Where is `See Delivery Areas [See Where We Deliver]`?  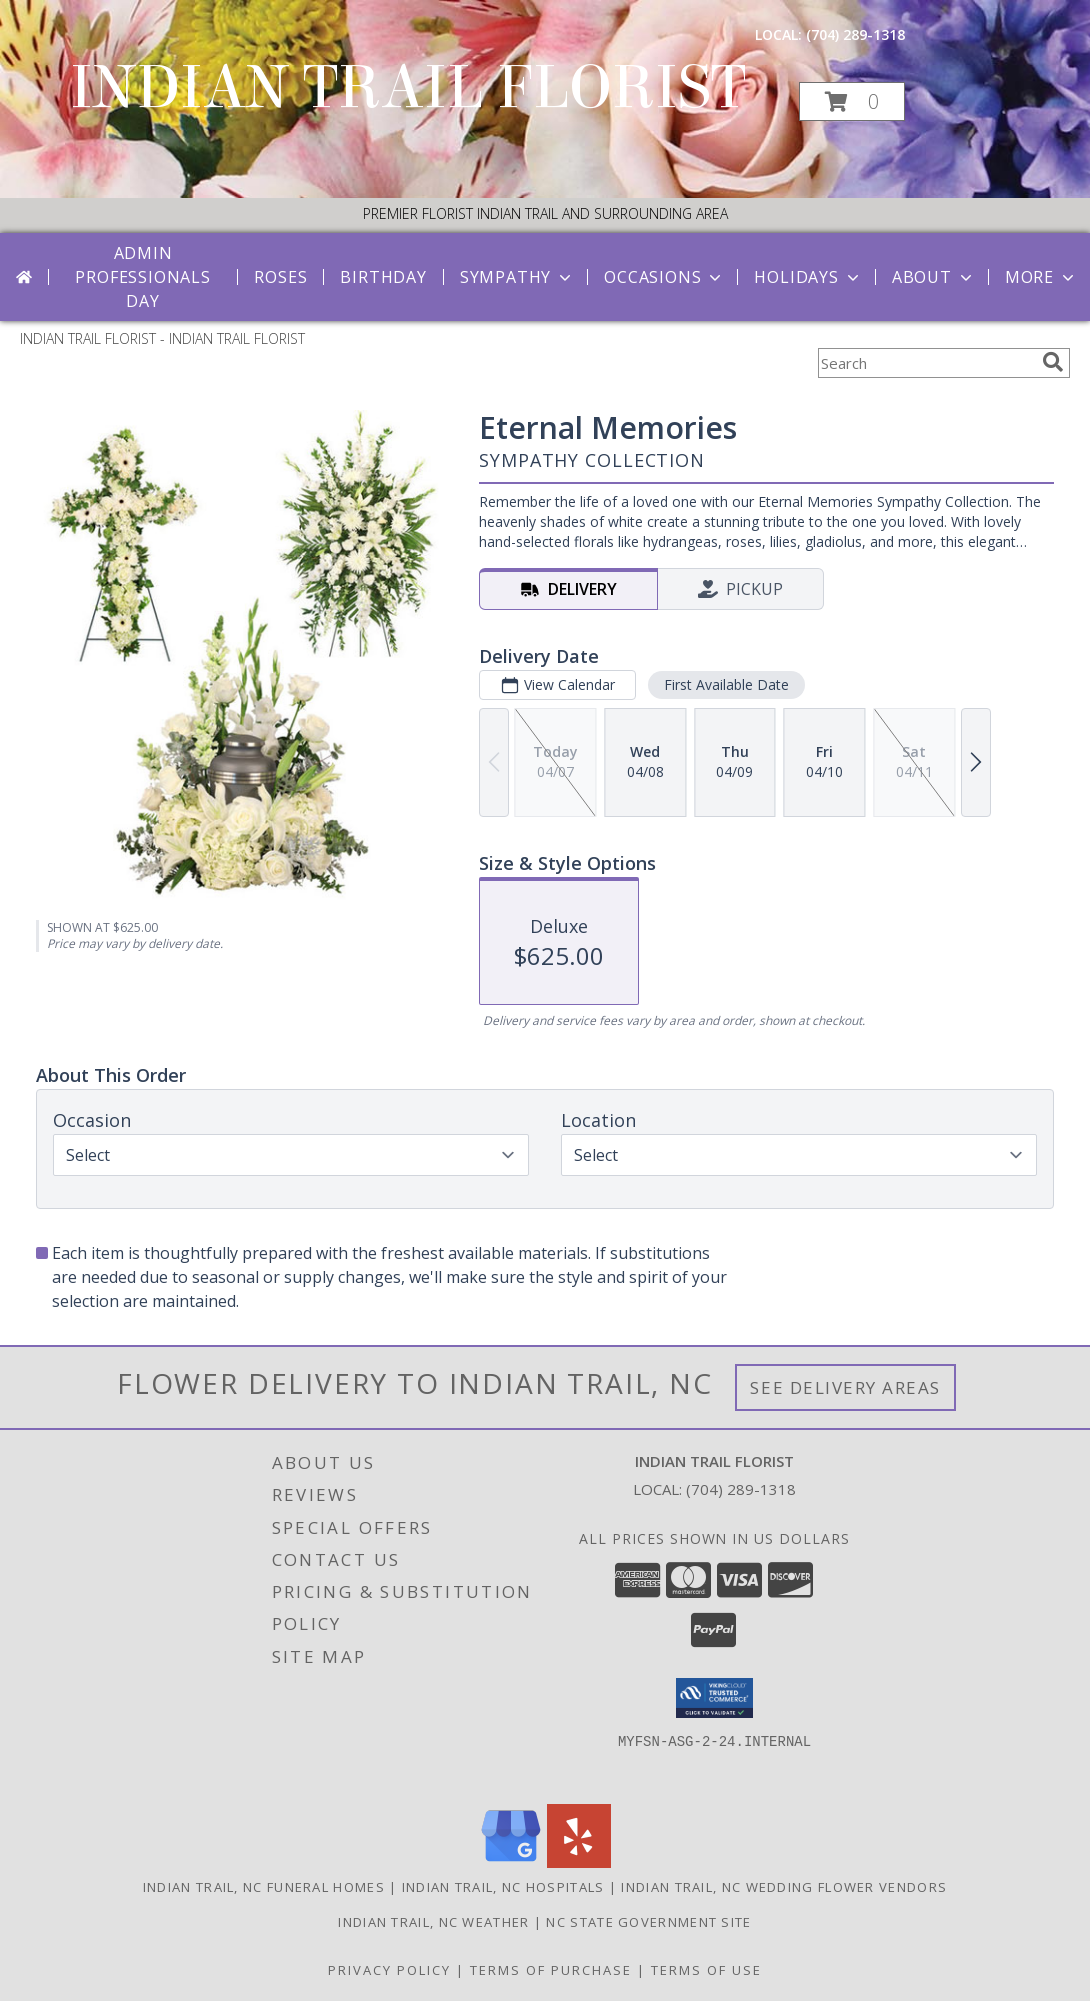
See Delivery Areas [See Where We Deliver] is located at coordinates (845, 1387).